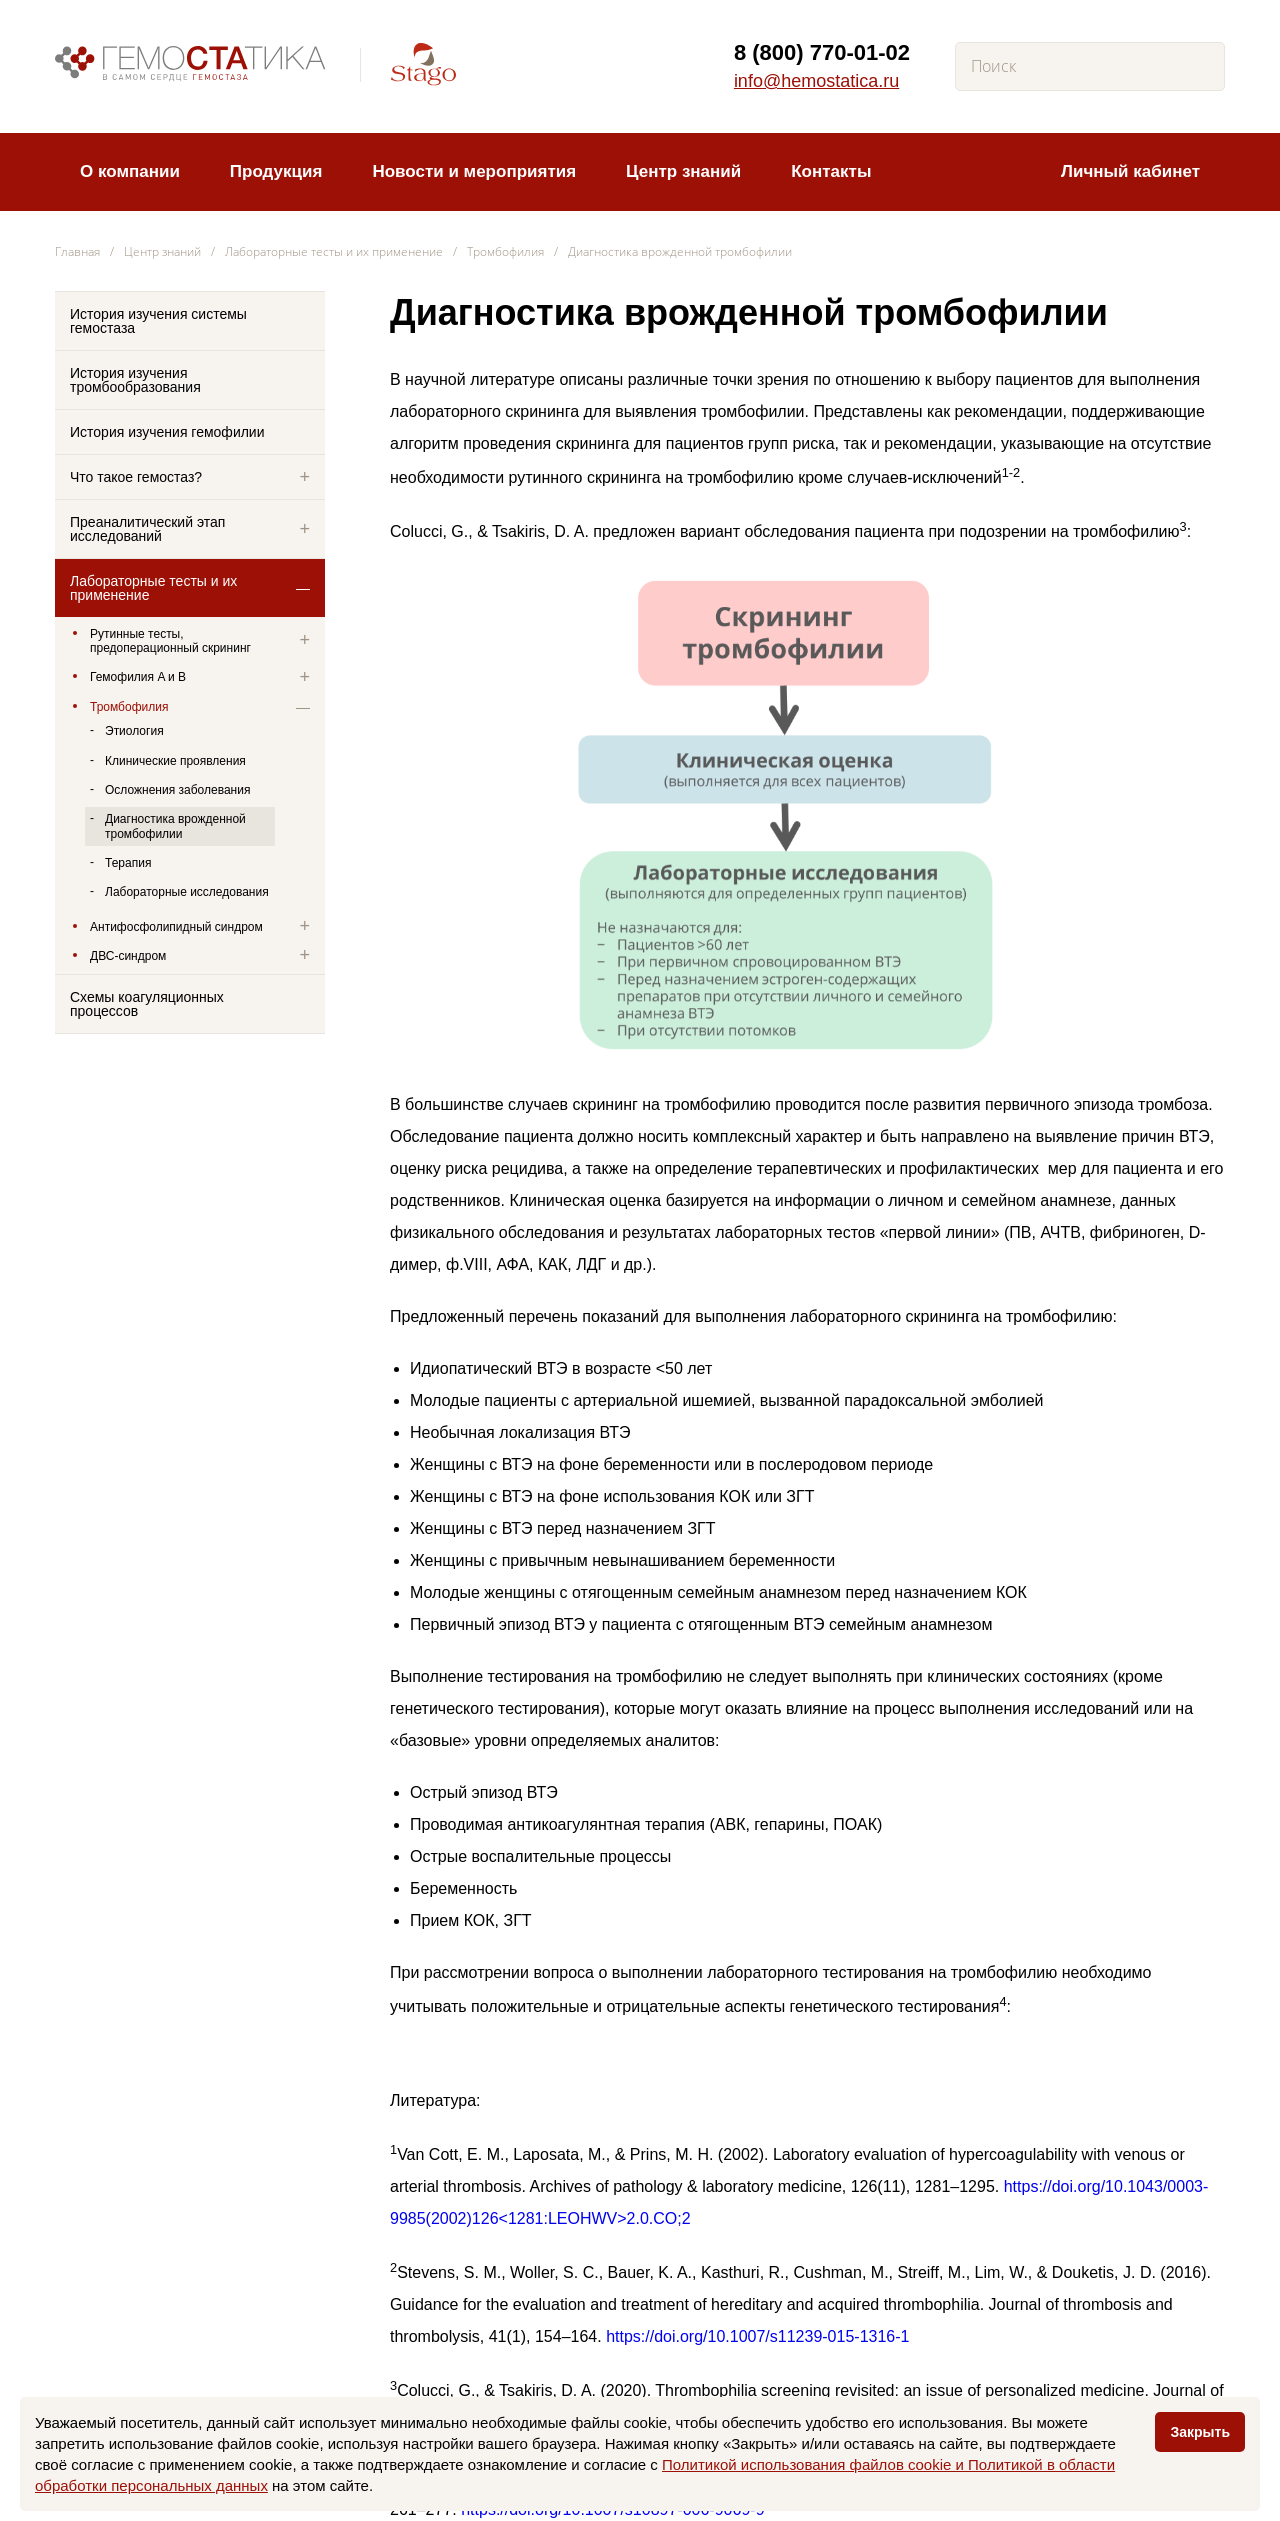  Describe the element at coordinates (128, 956) in the screenshot. I see `ДВС-синдром` at that location.